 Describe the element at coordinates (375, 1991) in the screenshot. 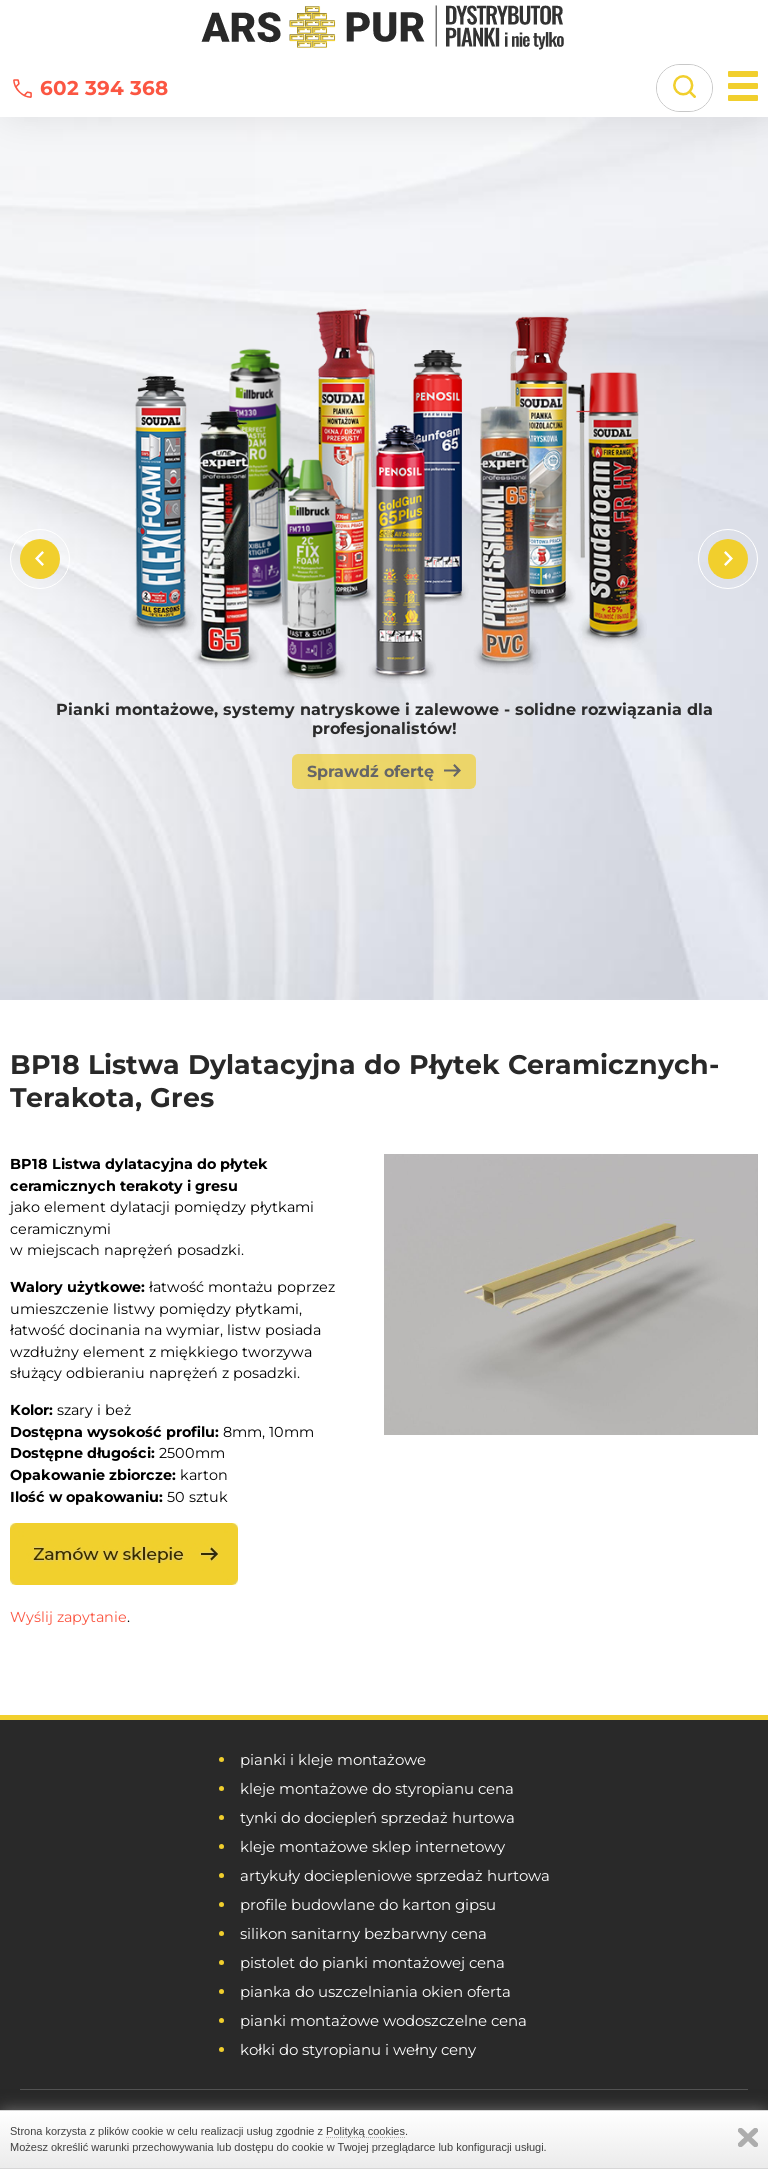

I see `pianka do uszczelniania okien oferta` at that location.